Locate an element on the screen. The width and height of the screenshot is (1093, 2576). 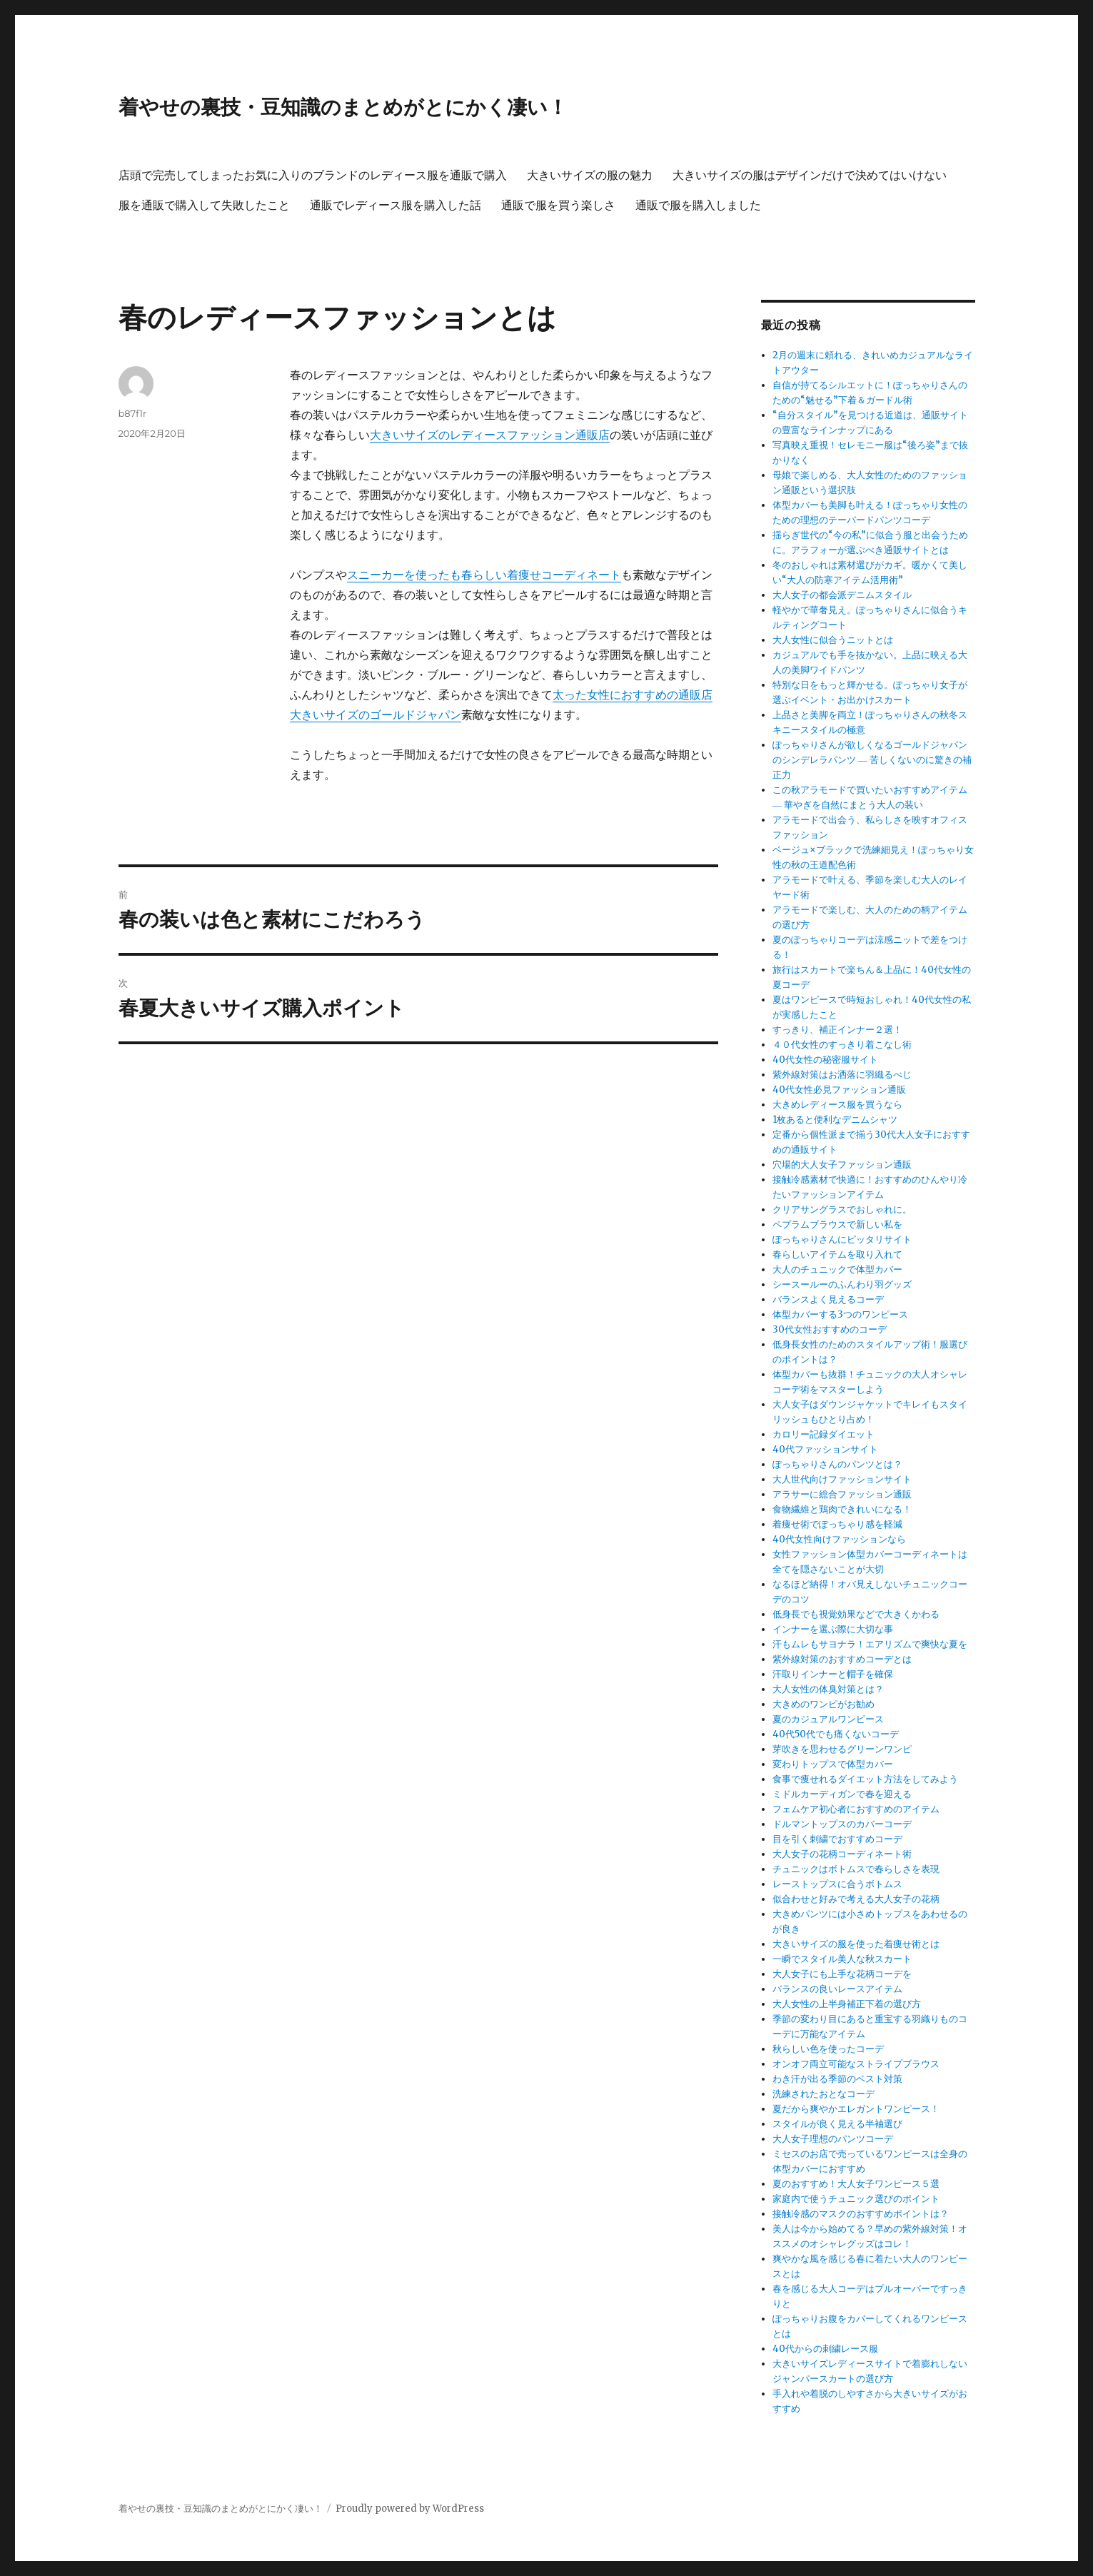
低身長でも視覚効果などで大きくかわる is located at coordinates (856, 1614).